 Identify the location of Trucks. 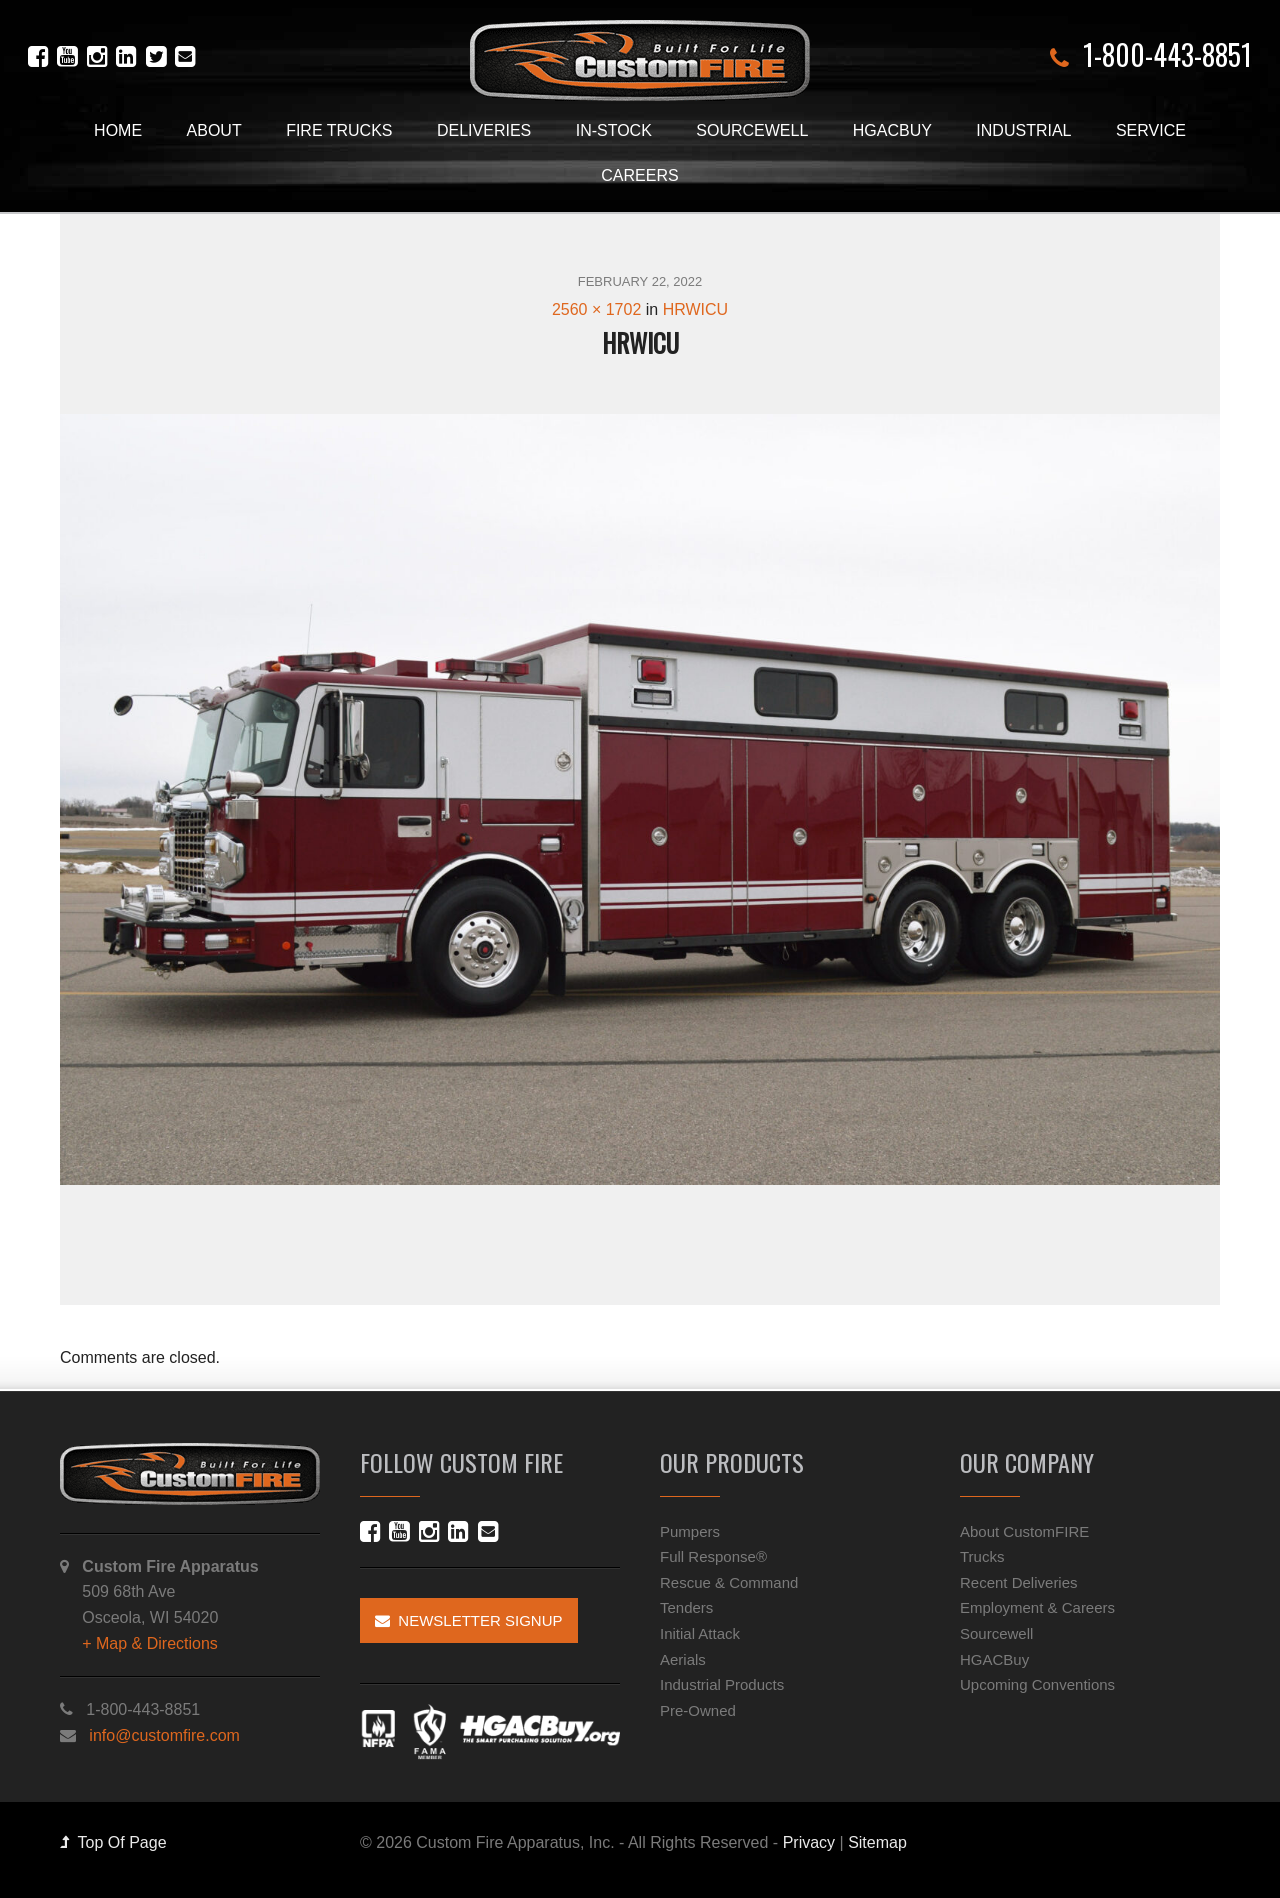
(982, 1556).